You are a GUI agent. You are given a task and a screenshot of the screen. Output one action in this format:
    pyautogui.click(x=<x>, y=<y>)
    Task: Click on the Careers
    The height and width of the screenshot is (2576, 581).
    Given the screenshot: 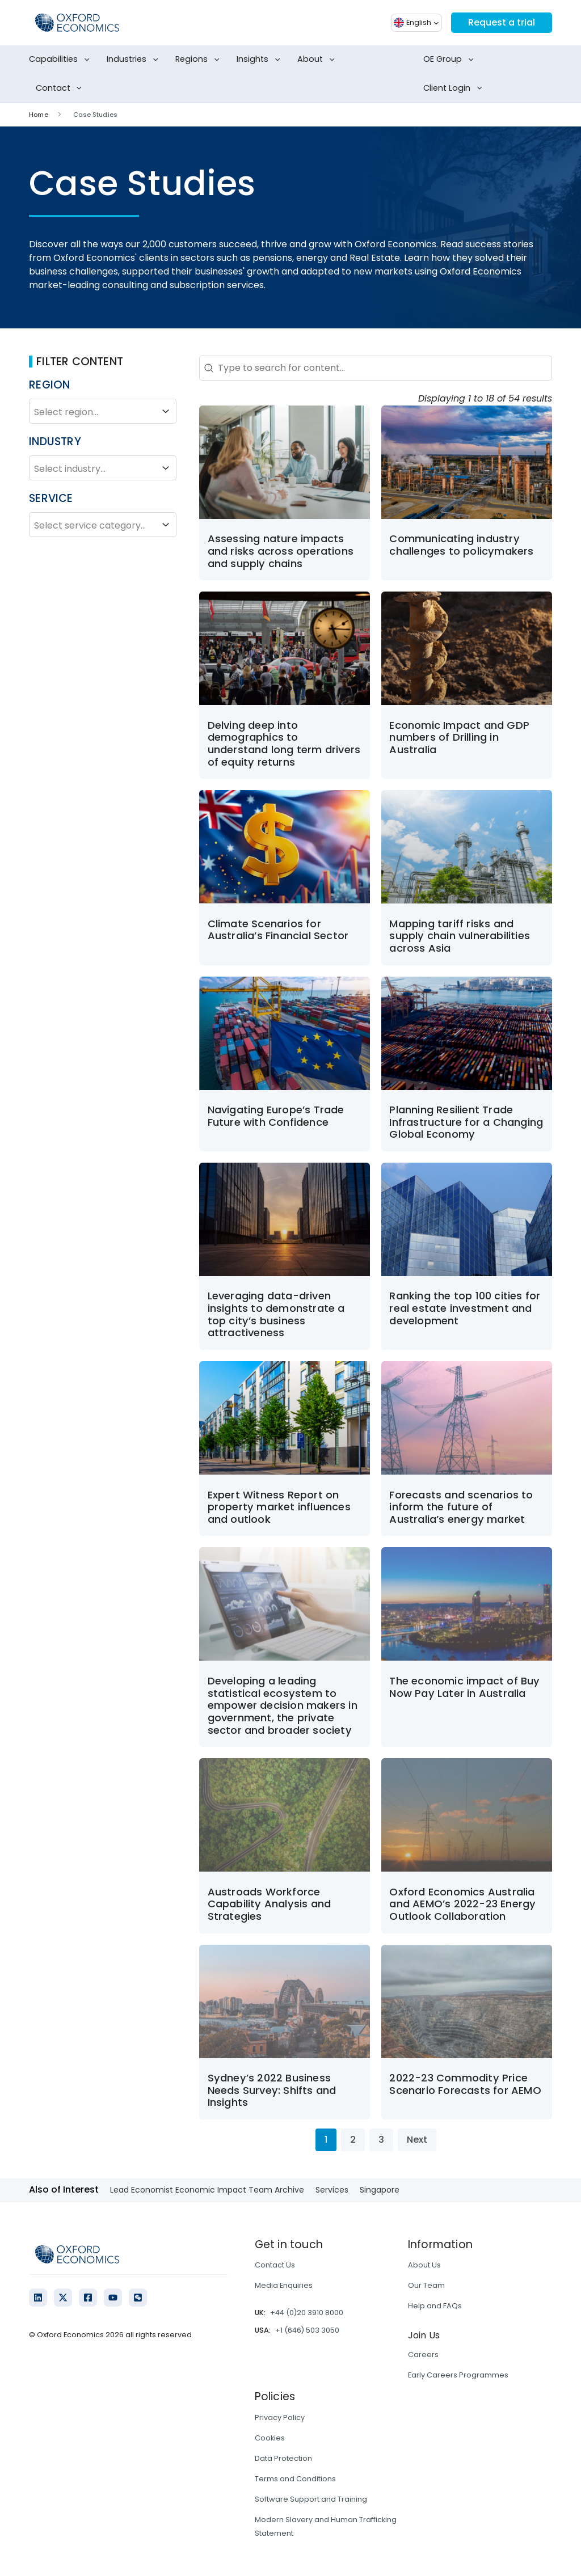 What is the action you would take?
    pyautogui.click(x=423, y=2354)
    